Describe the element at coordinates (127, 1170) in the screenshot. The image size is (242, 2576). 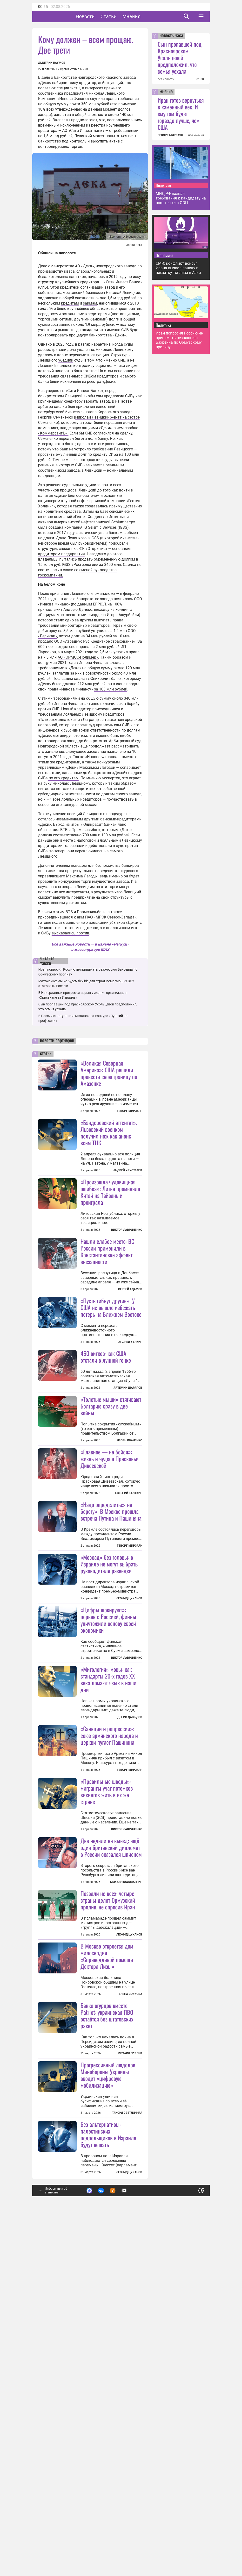
I see `Андрей Хрусталев` at that location.